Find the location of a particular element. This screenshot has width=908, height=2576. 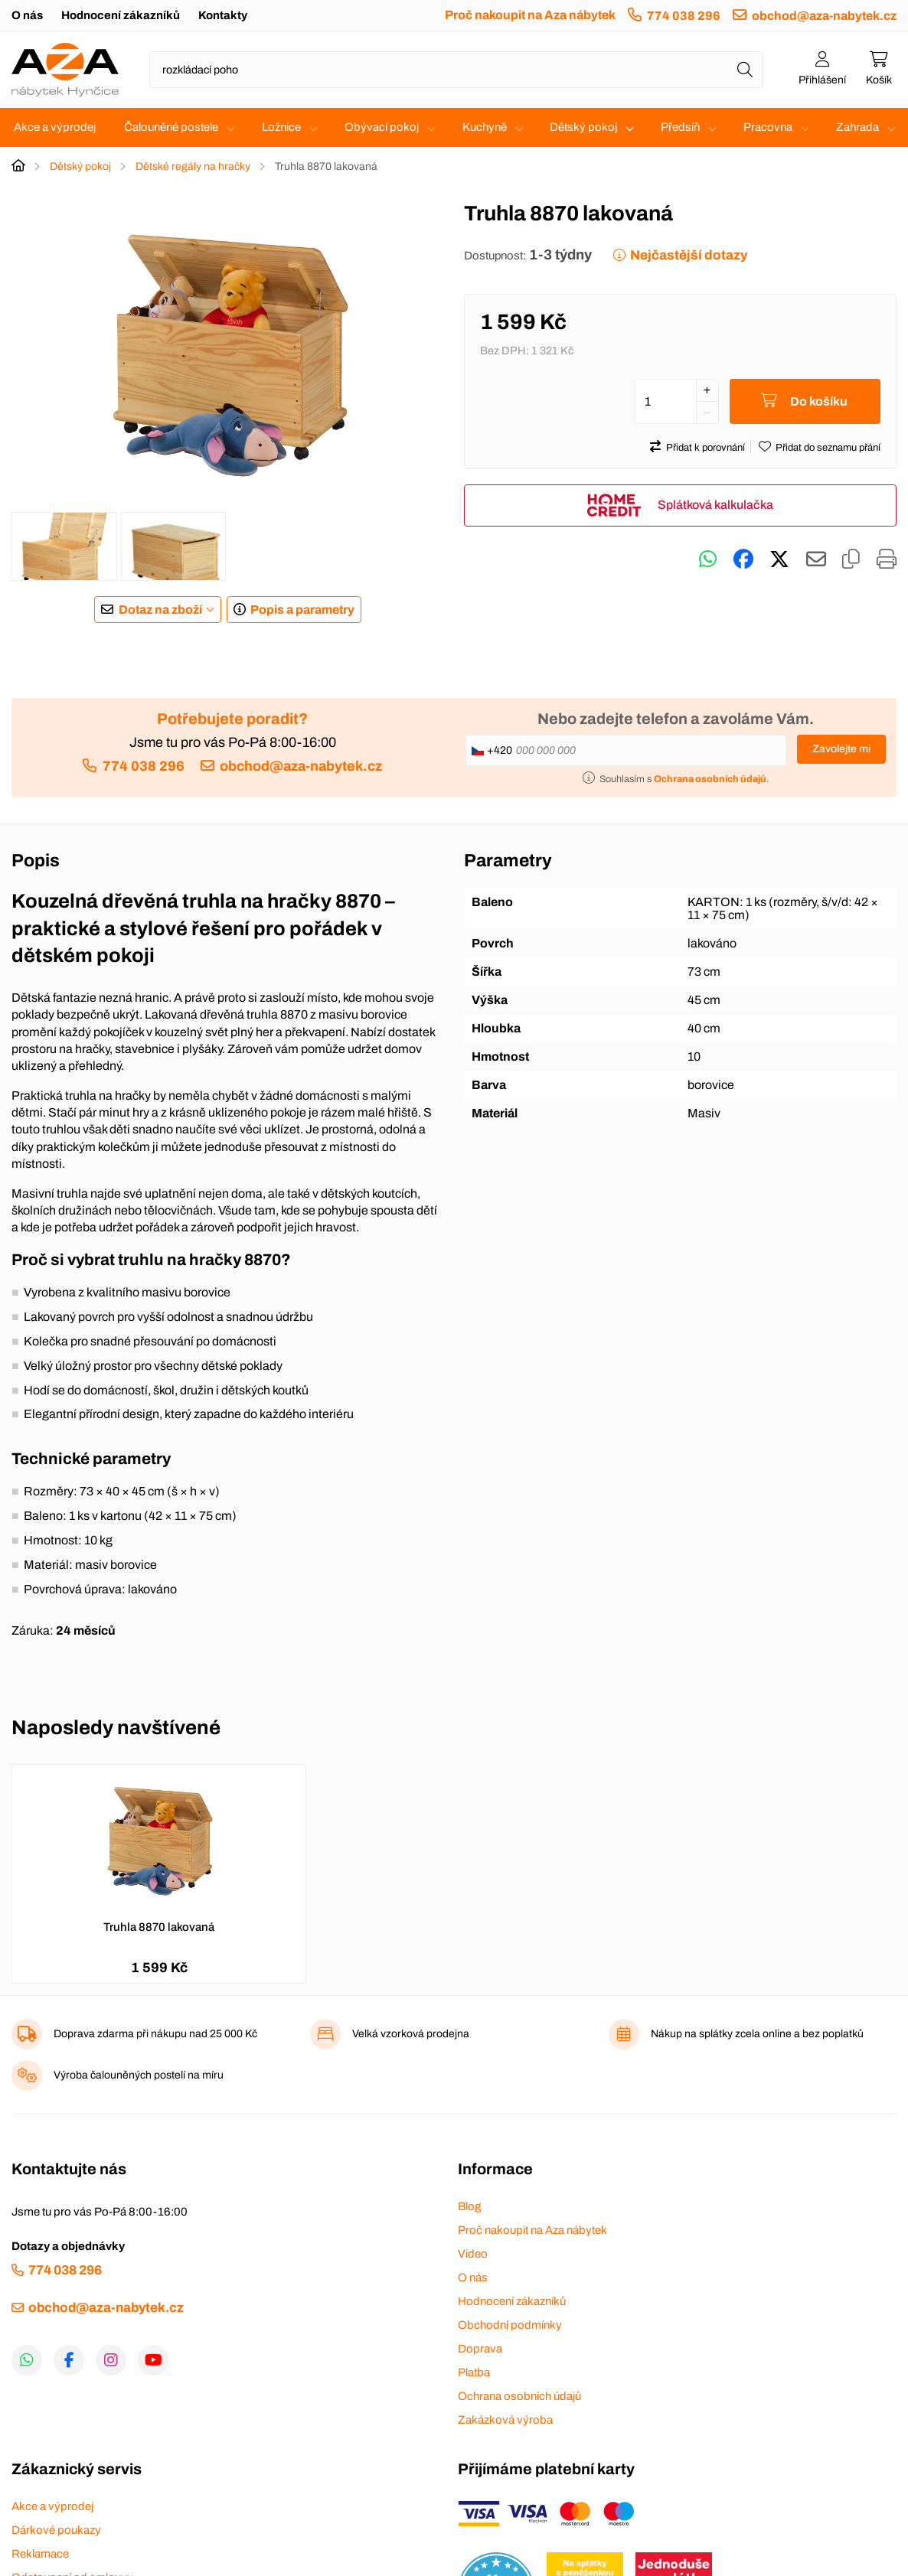

Dětský pokoj is located at coordinates (583, 127).